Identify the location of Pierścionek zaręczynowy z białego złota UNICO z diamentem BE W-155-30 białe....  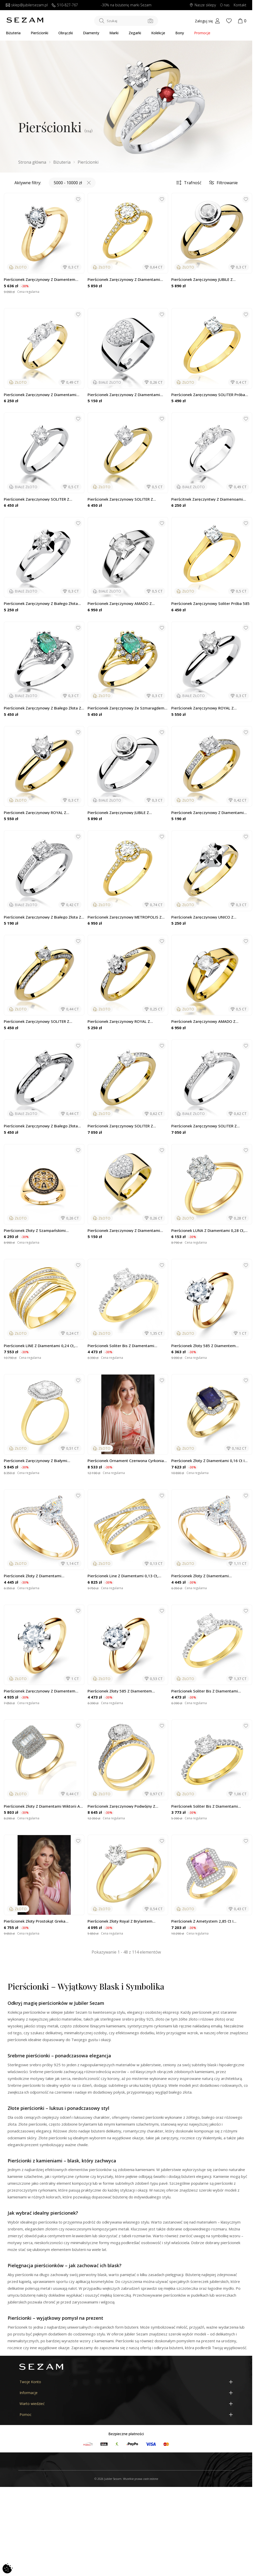
(41, 603).